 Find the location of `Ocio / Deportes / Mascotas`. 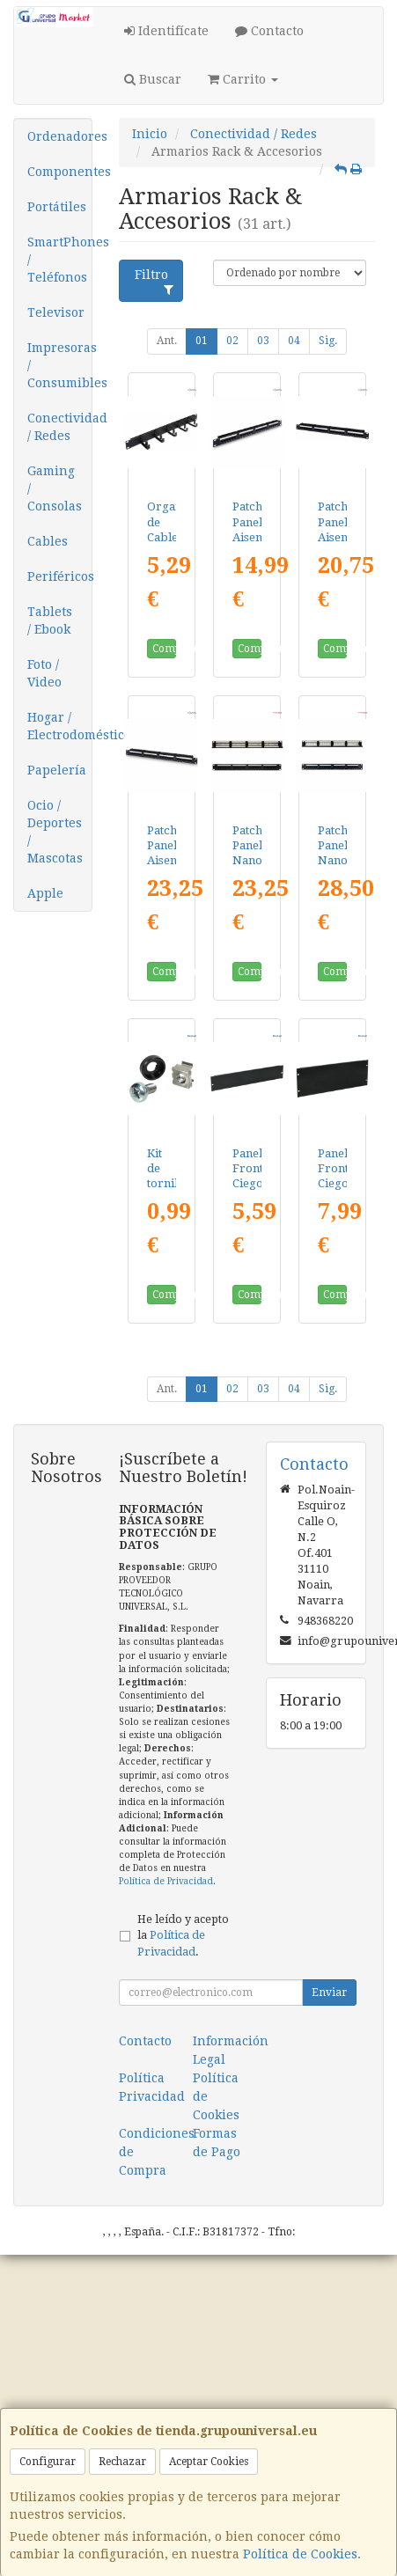

Ocio / Deportes / Mascotas is located at coordinates (55, 831).